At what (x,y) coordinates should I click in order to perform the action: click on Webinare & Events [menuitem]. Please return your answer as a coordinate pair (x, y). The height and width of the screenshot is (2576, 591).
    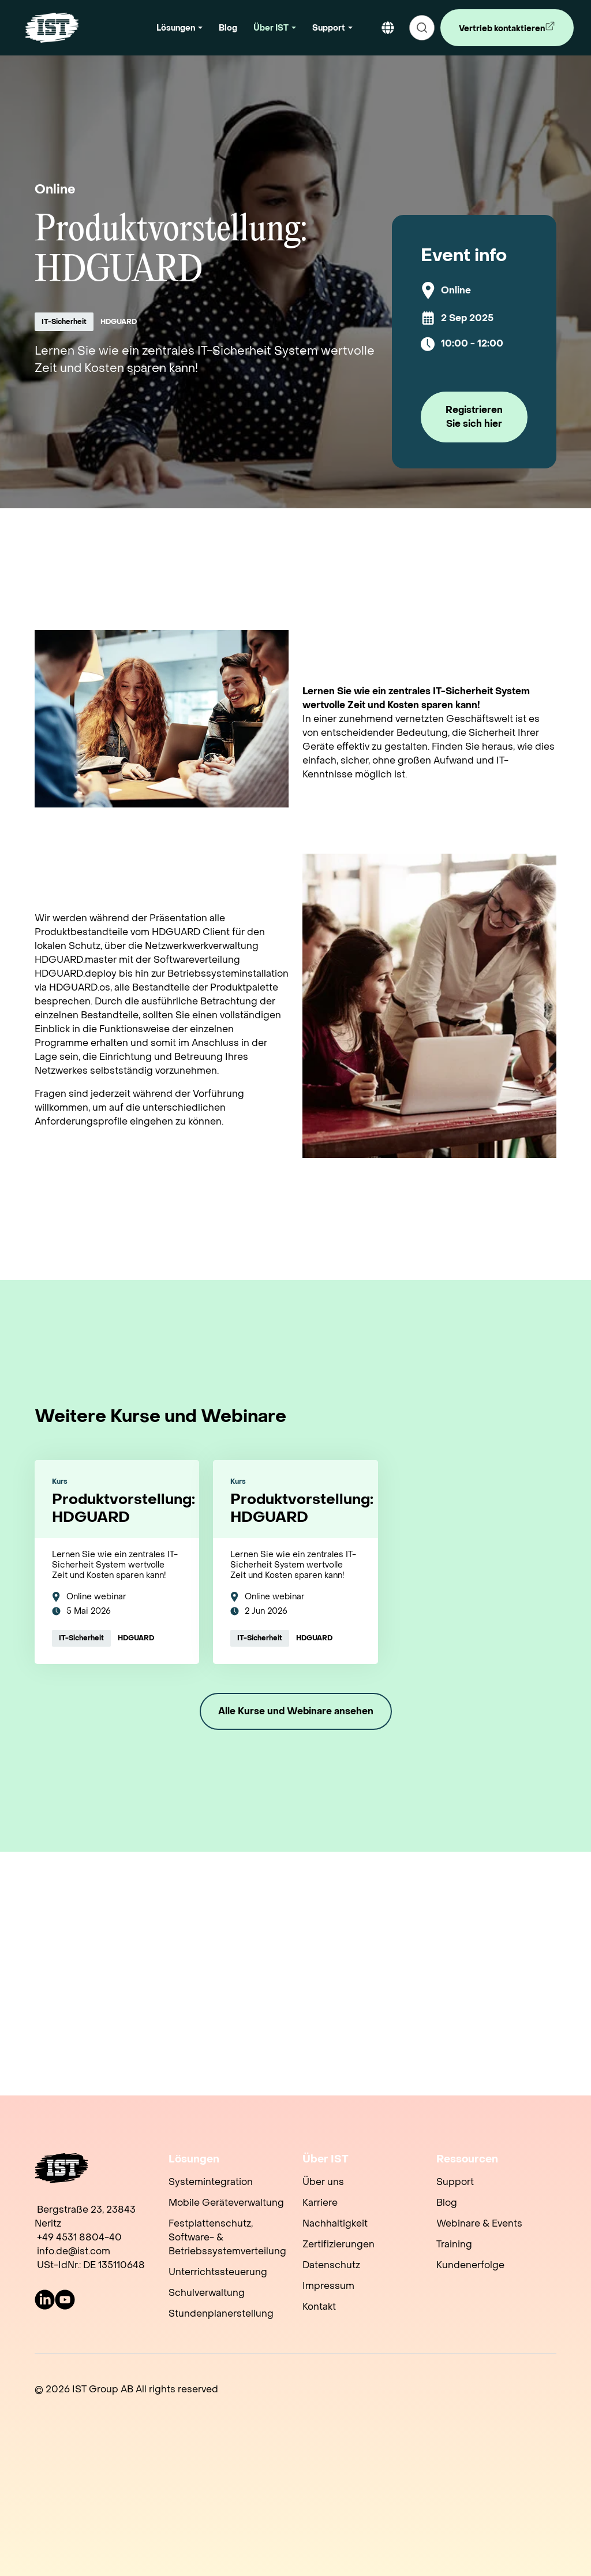
    Looking at the image, I should click on (479, 2223).